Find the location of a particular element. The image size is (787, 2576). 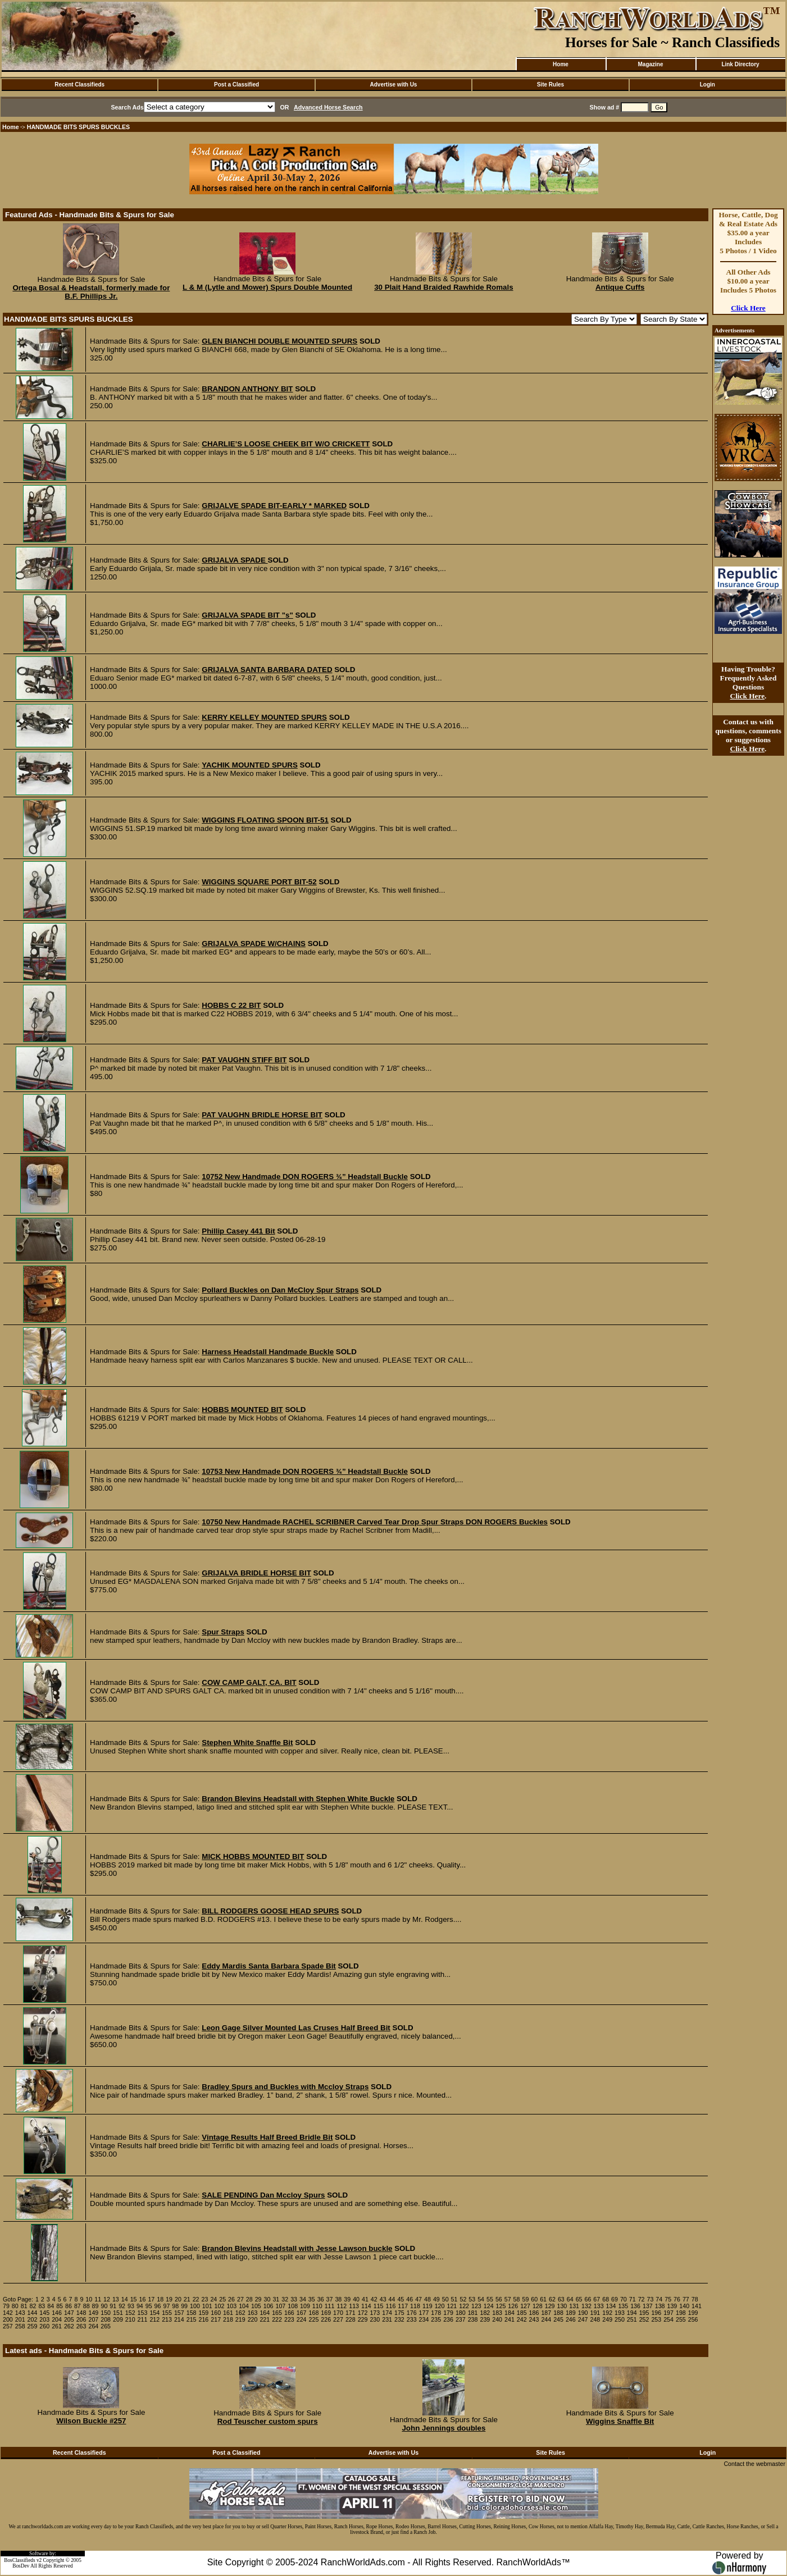

240 is located at coordinates (497, 2319).